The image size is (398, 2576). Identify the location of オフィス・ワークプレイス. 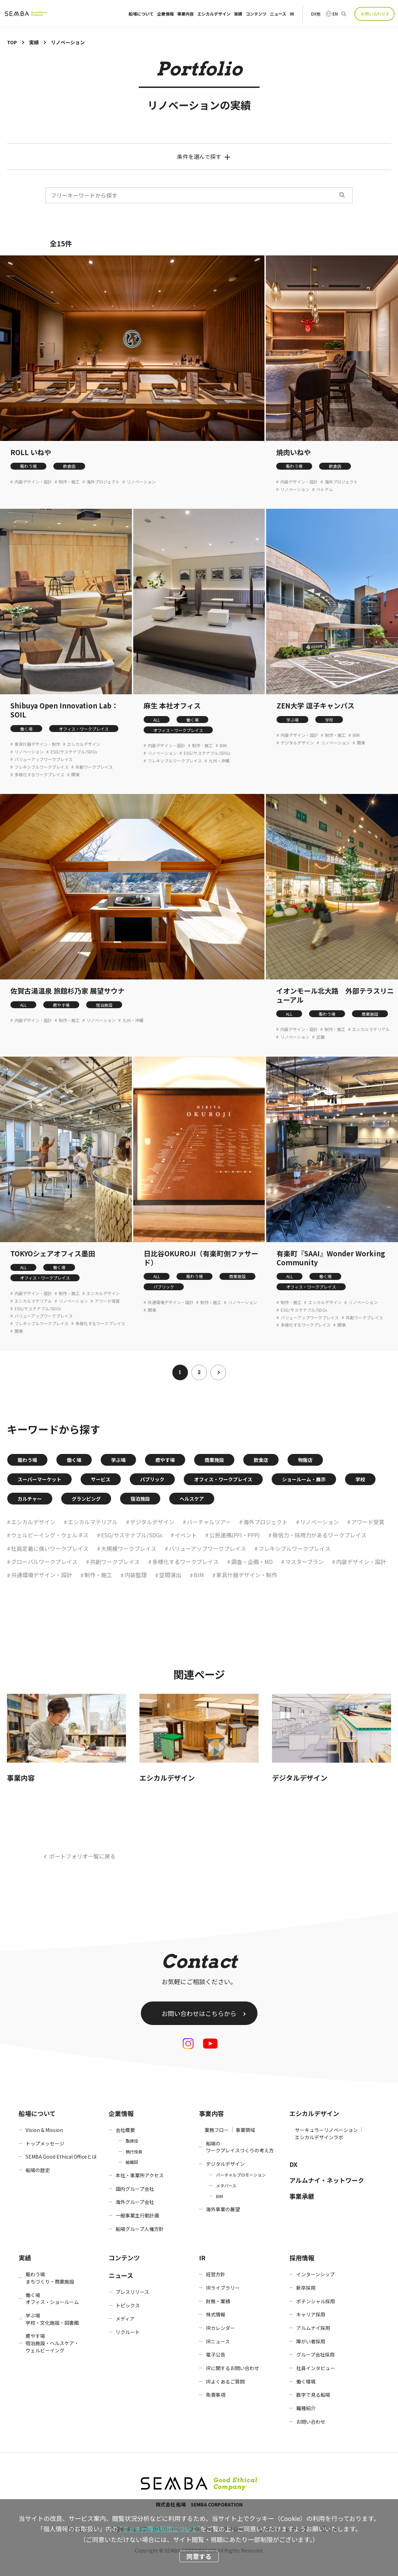
(84, 729).